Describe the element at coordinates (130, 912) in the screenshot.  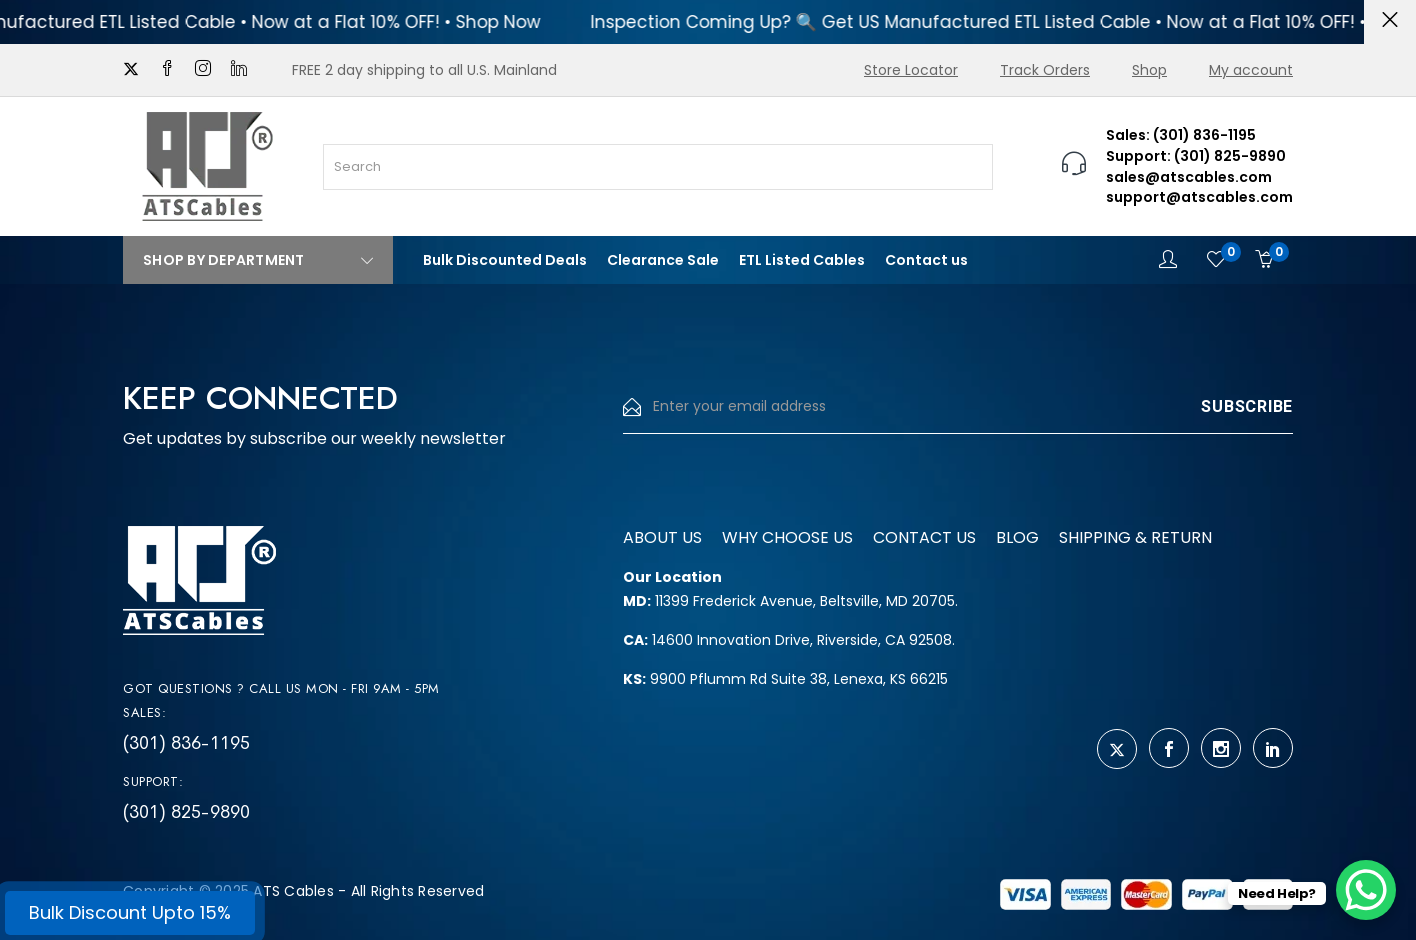
I see `Bulk Discount Upto 15%` at that location.